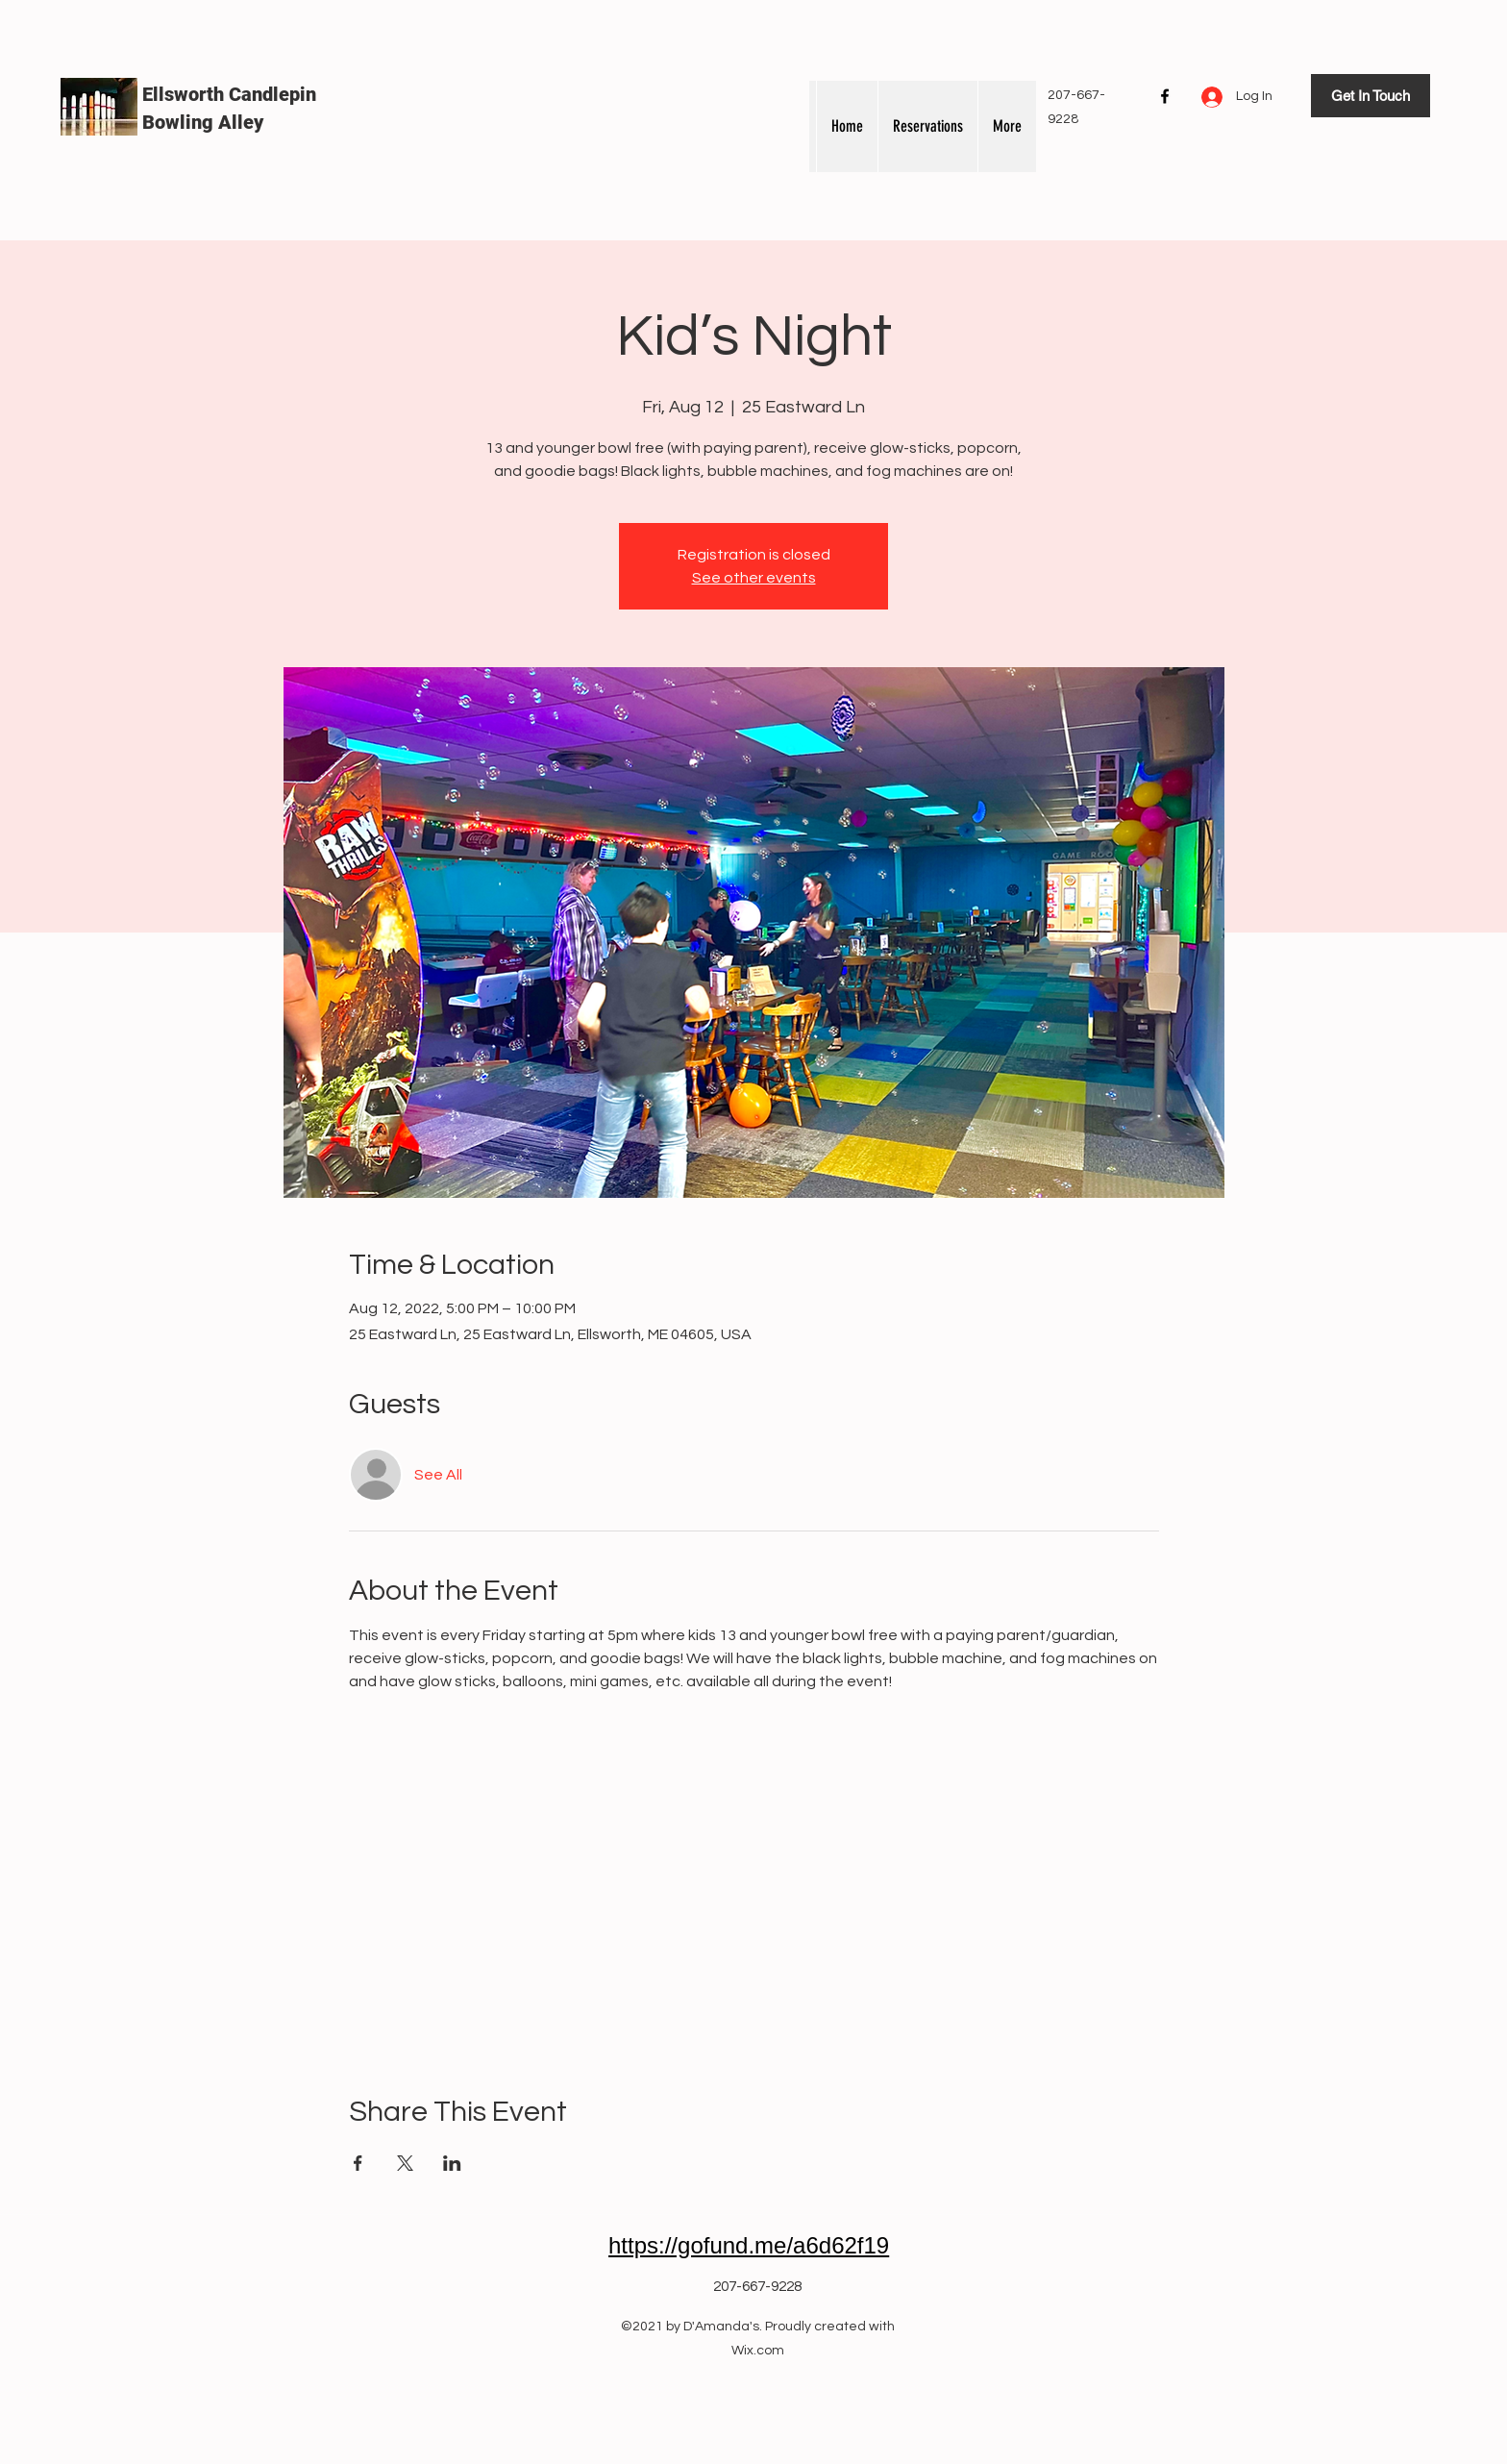 The height and width of the screenshot is (2464, 1507). Describe the element at coordinates (1370, 95) in the screenshot. I see `[Get In Touch]` at that location.